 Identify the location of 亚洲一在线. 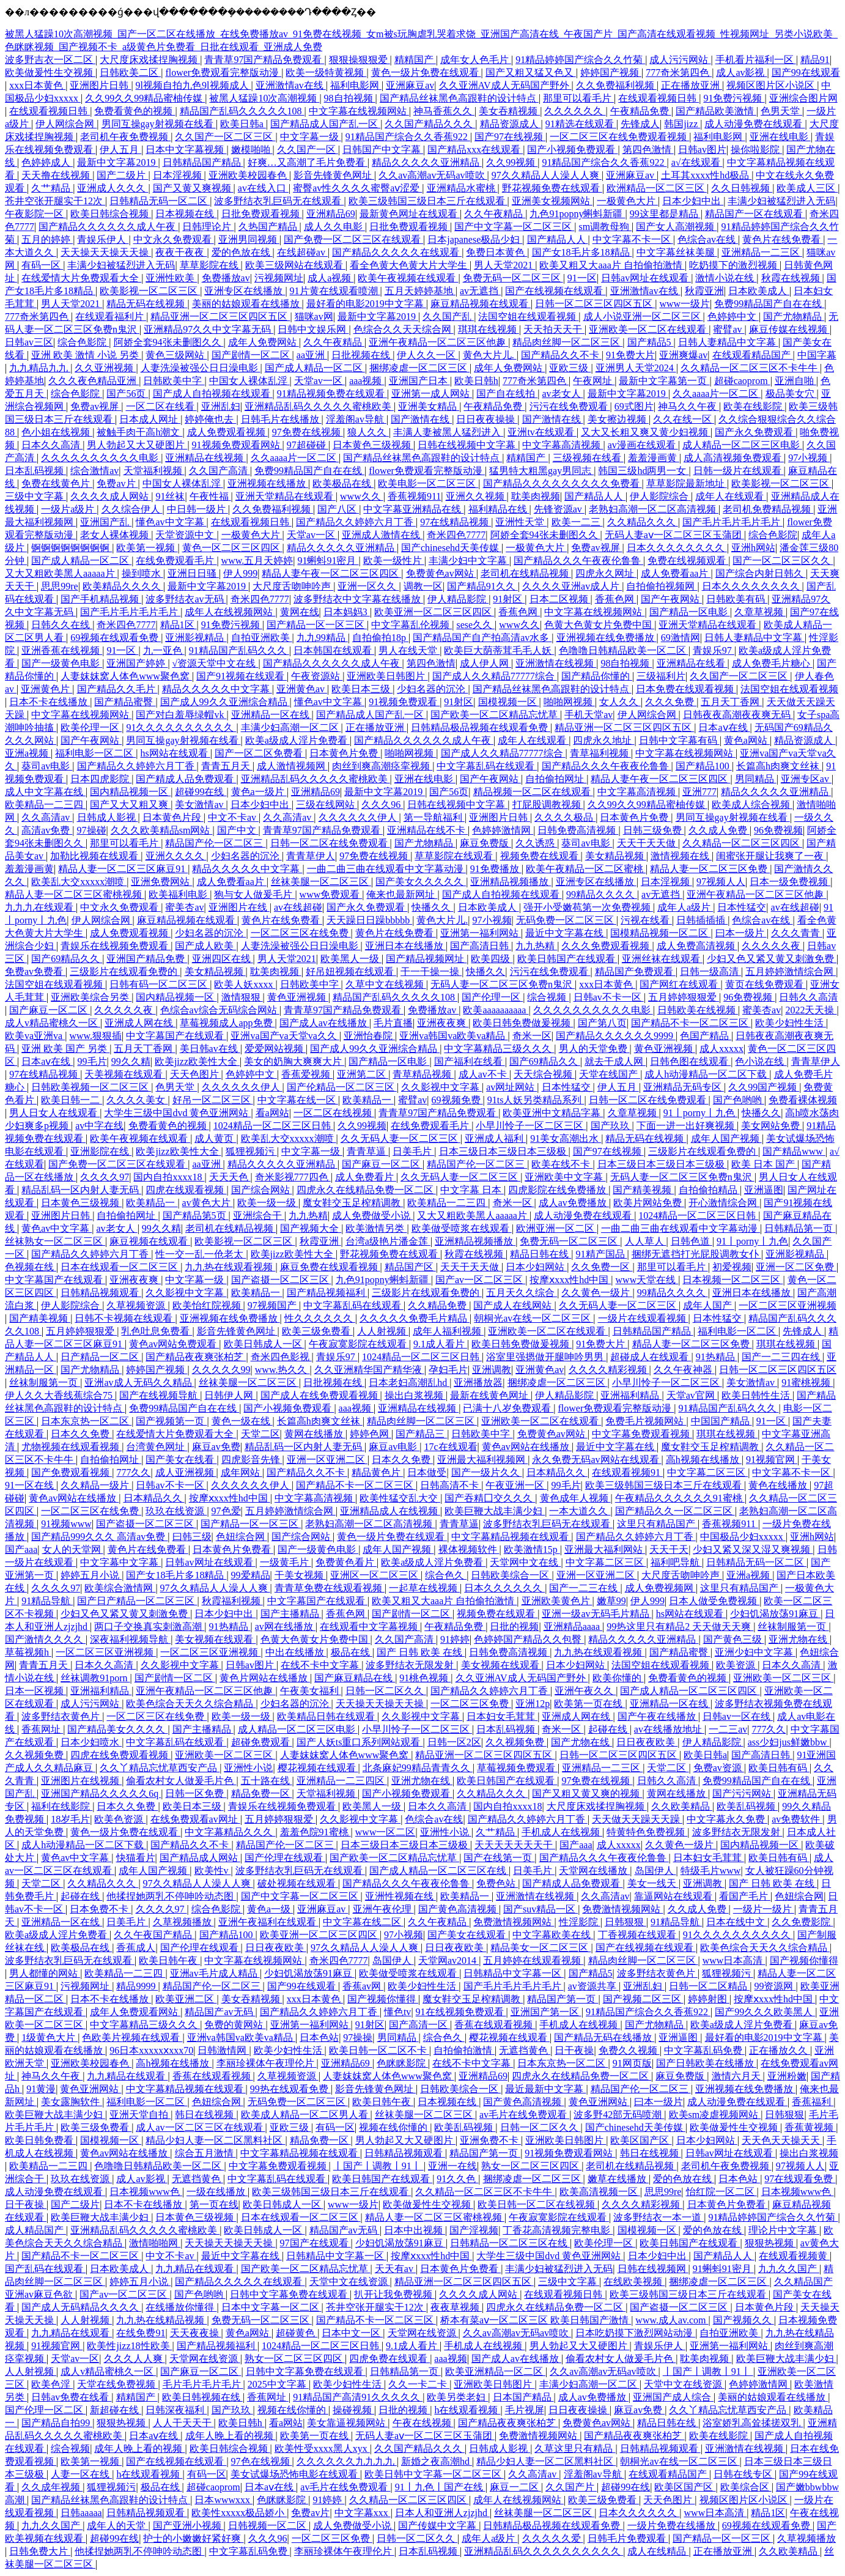
(452, 2166).